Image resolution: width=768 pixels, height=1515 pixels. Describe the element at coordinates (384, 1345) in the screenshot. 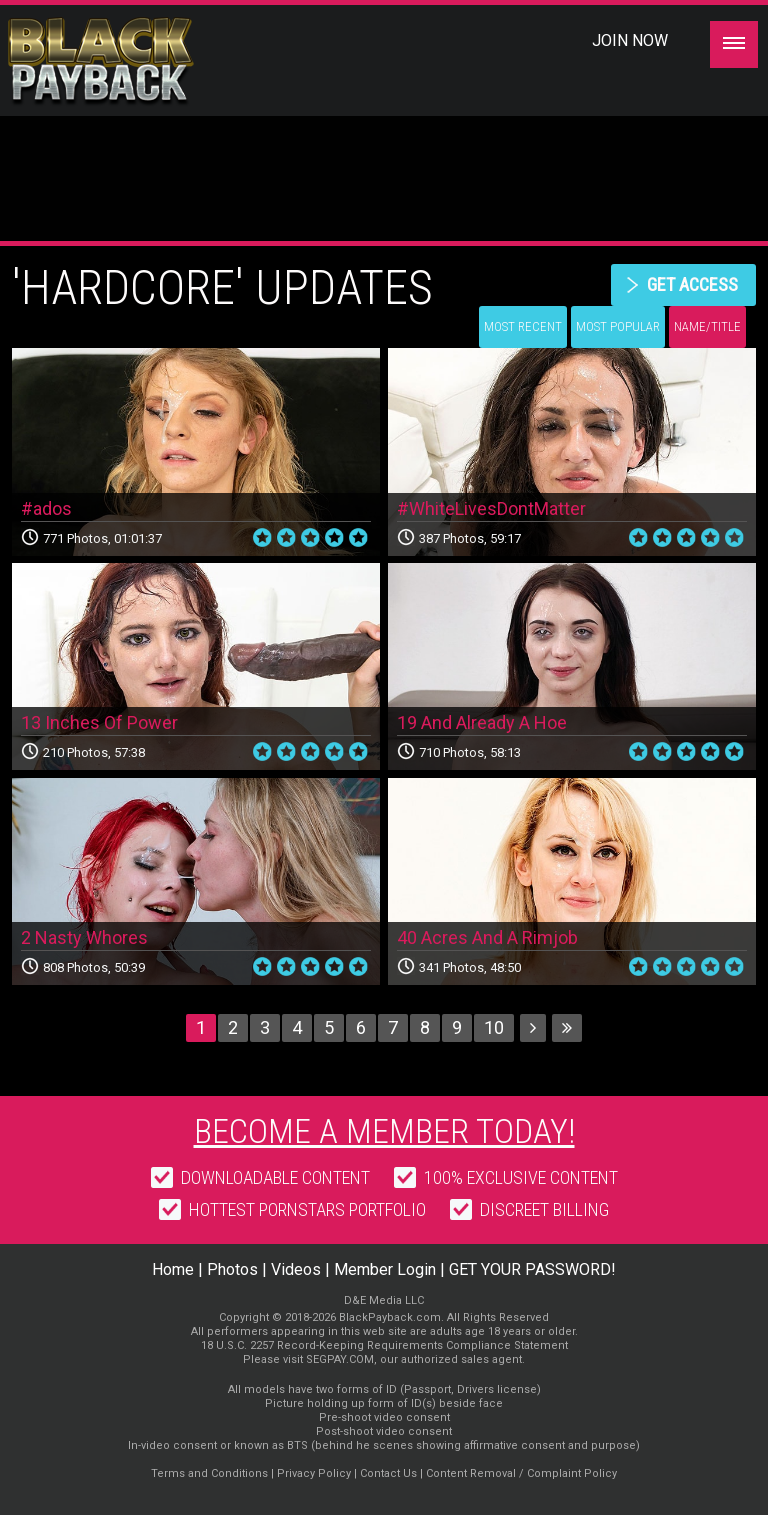

I see `18 U.S.C. 2257 Record-Keeping Requirements Compliance Statement` at that location.